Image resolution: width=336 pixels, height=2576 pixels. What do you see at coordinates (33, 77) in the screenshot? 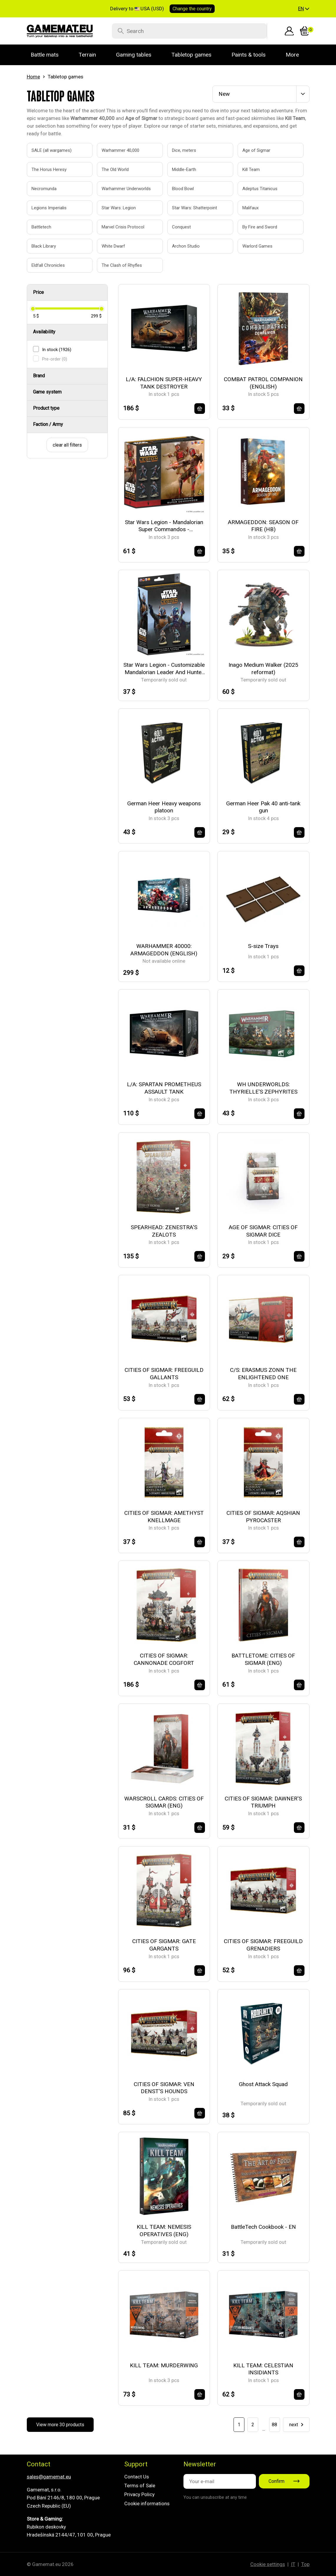
I see `Home` at bounding box center [33, 77].